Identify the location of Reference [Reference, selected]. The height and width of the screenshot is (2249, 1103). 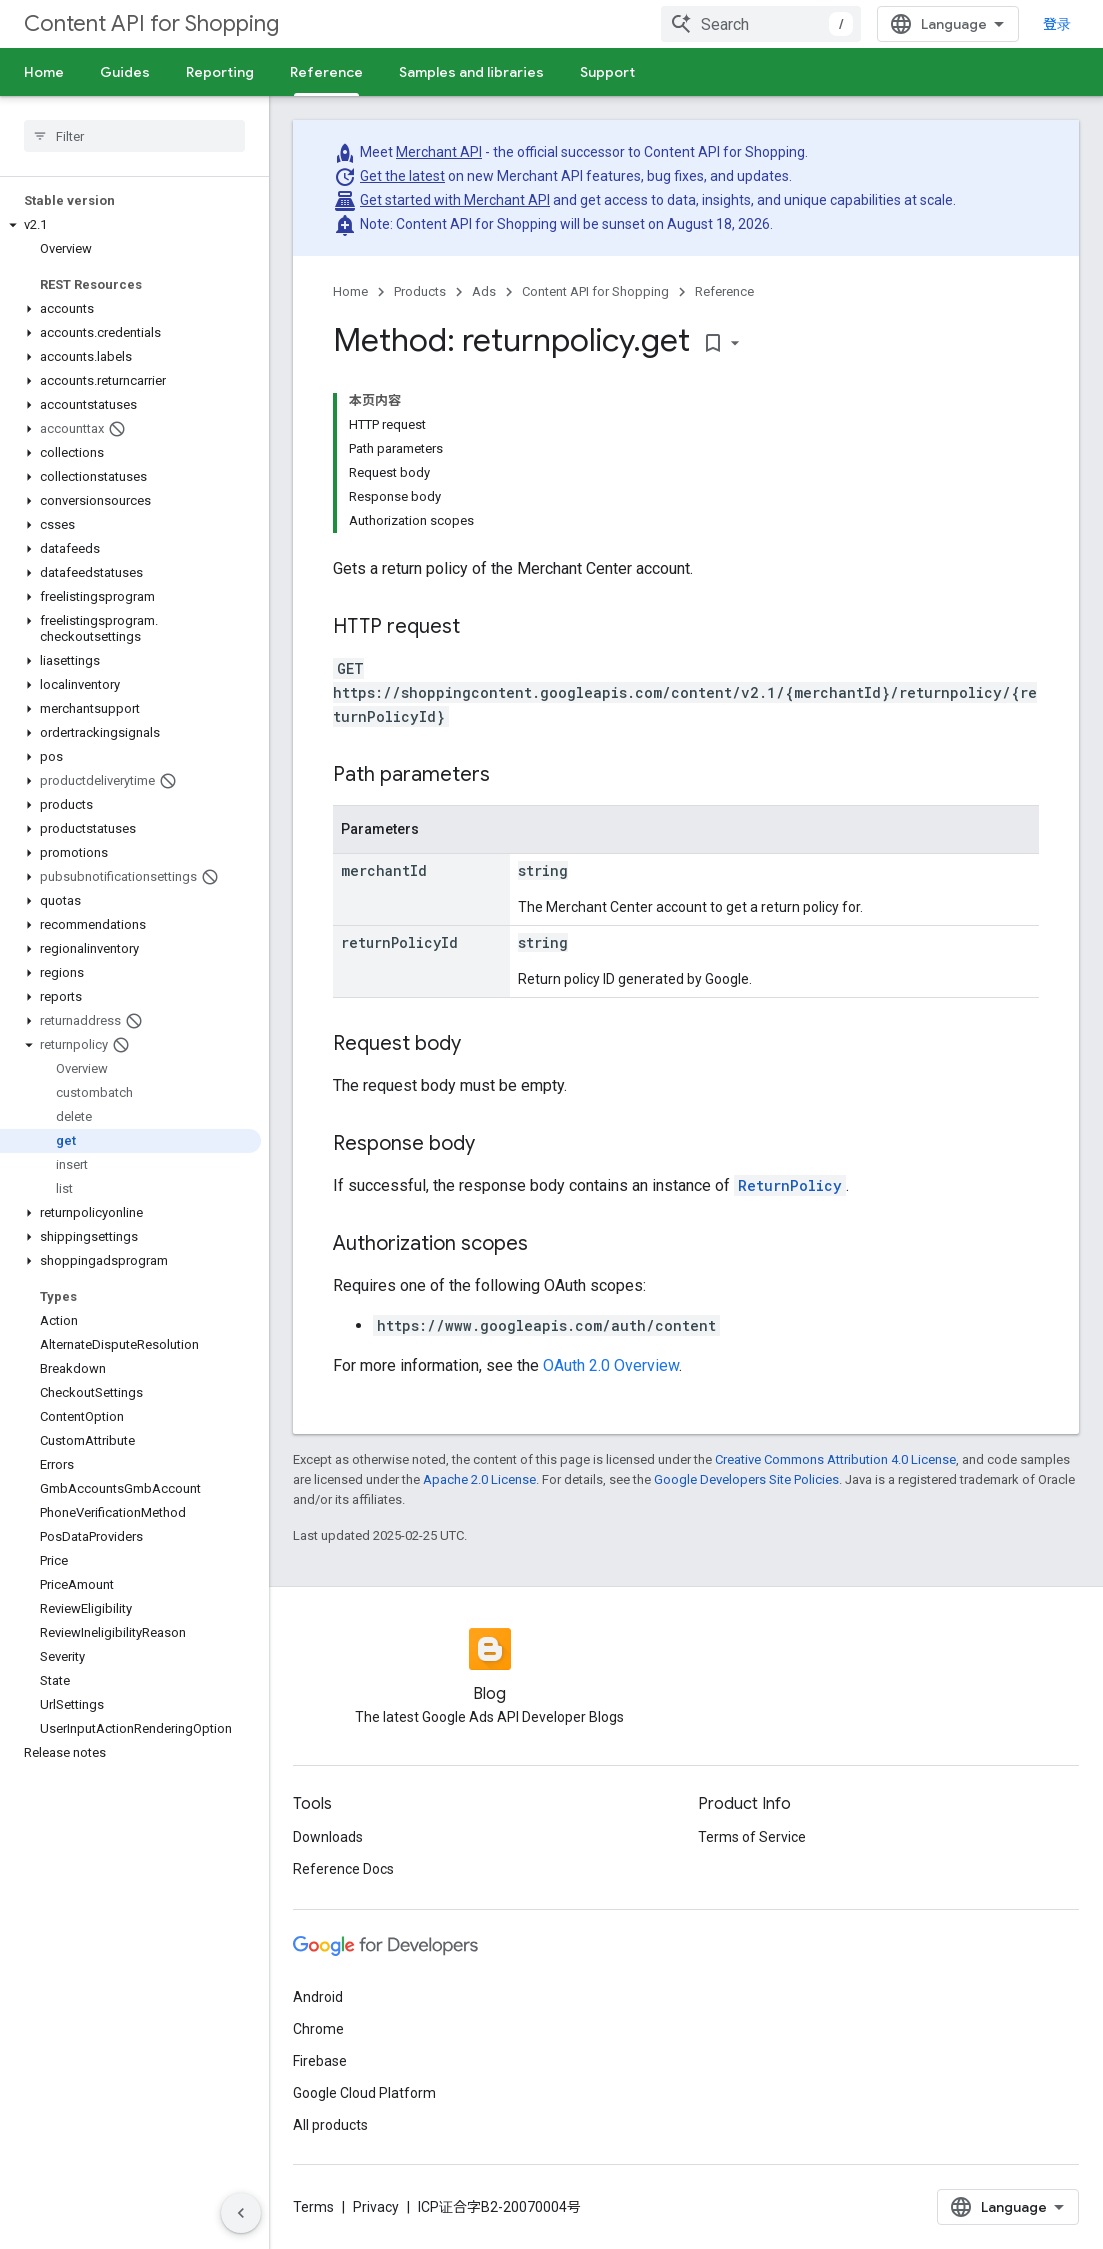
(326, 72).